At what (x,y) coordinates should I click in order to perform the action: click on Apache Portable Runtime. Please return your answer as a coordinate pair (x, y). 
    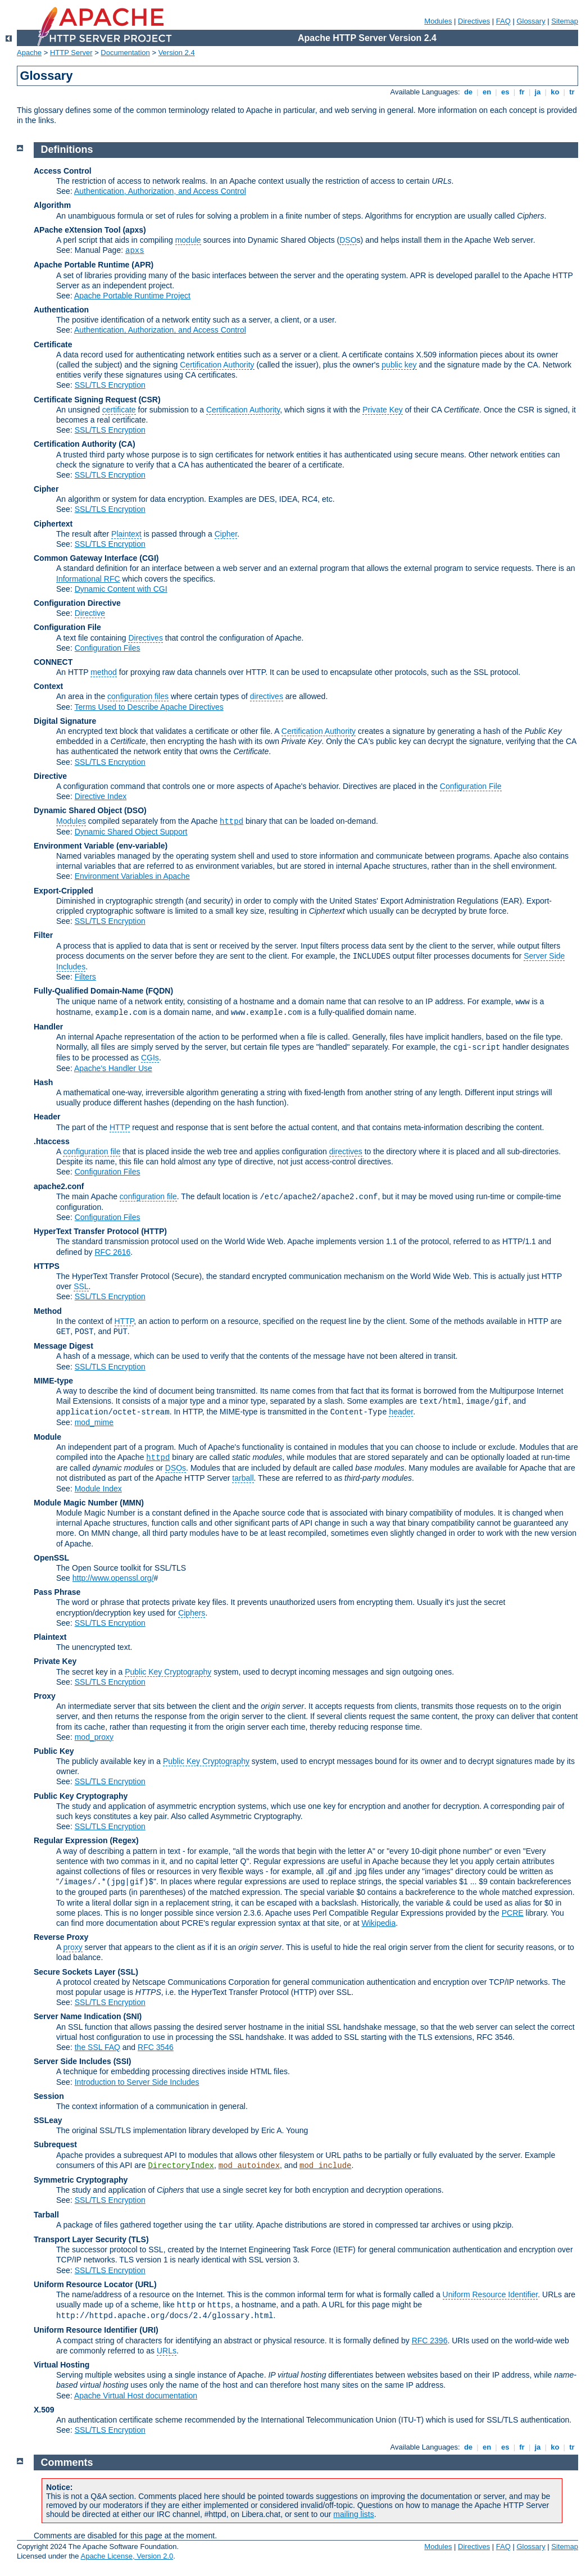
    Looking at the image, I should click on (81, 264).